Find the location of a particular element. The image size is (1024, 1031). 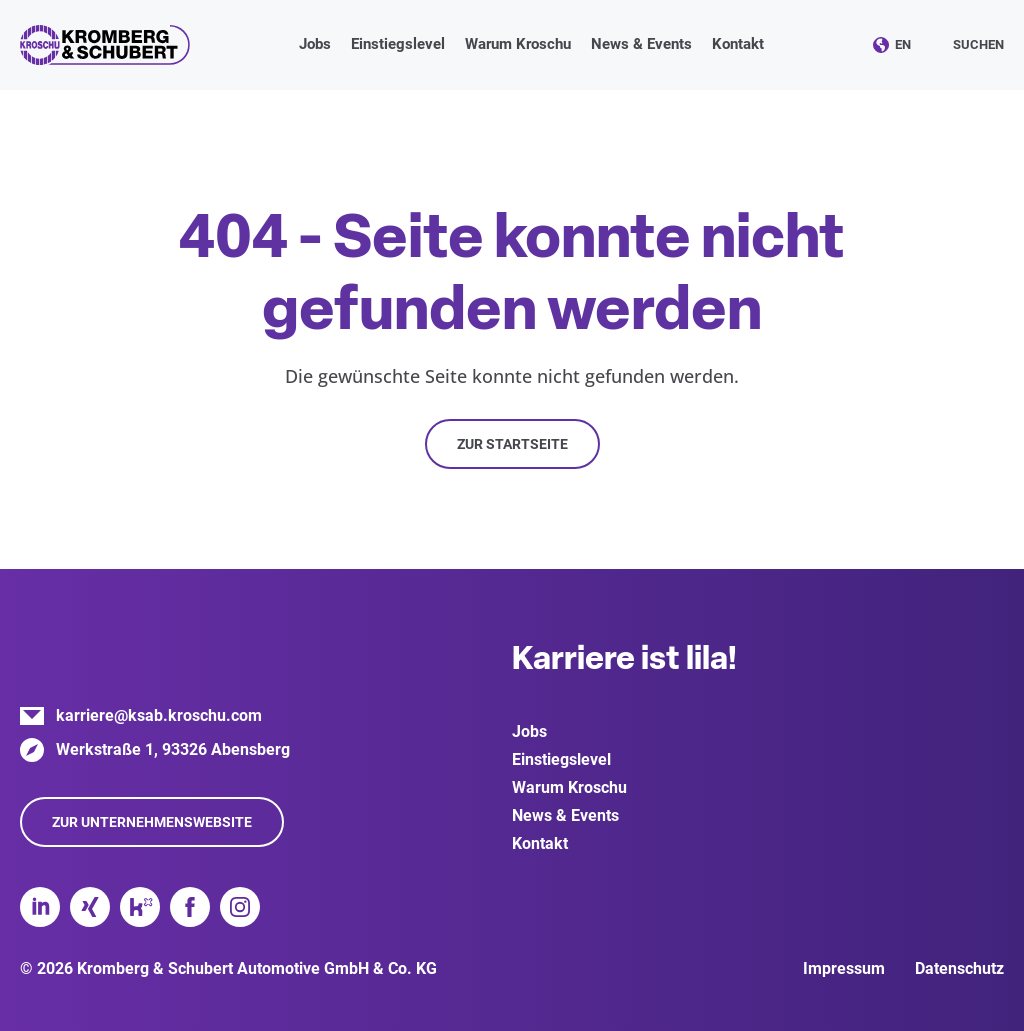

Zur Unternehmenswebsite is located at coordinates (152, 822).